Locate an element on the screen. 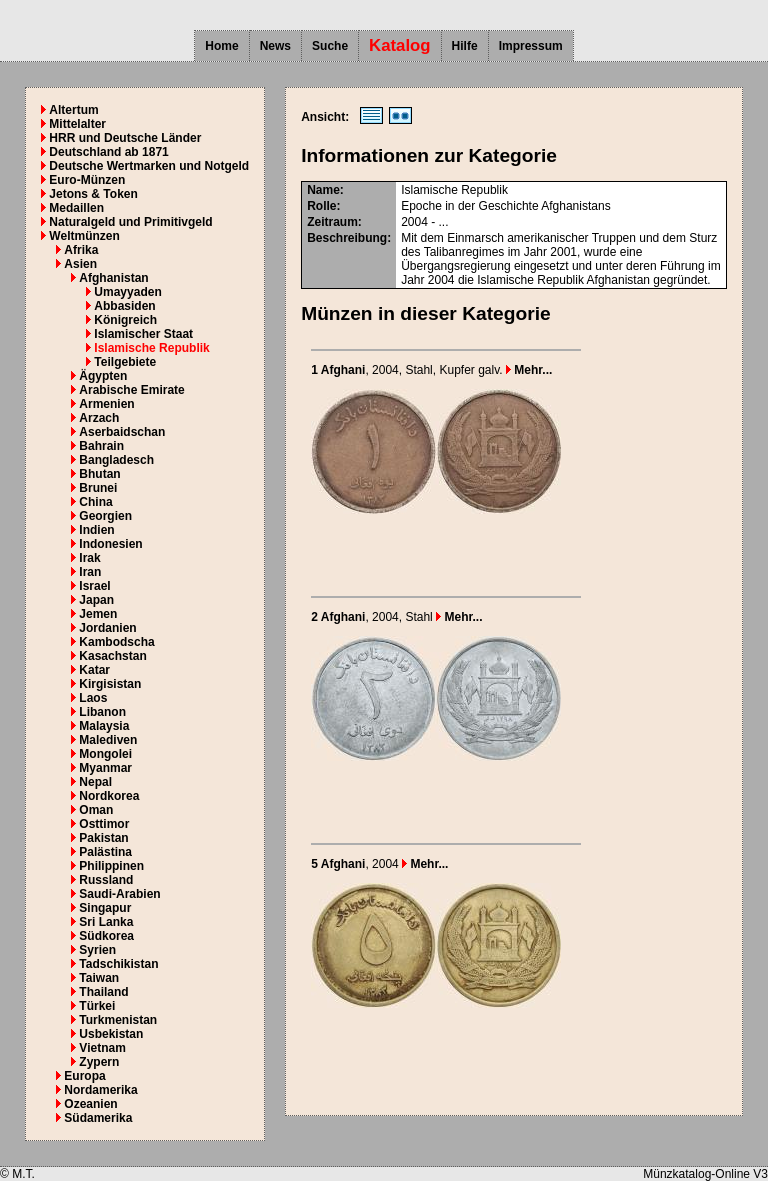 The height and width of the screenshot is (1181, 768). Altertum is located at coordinates (73, 110).